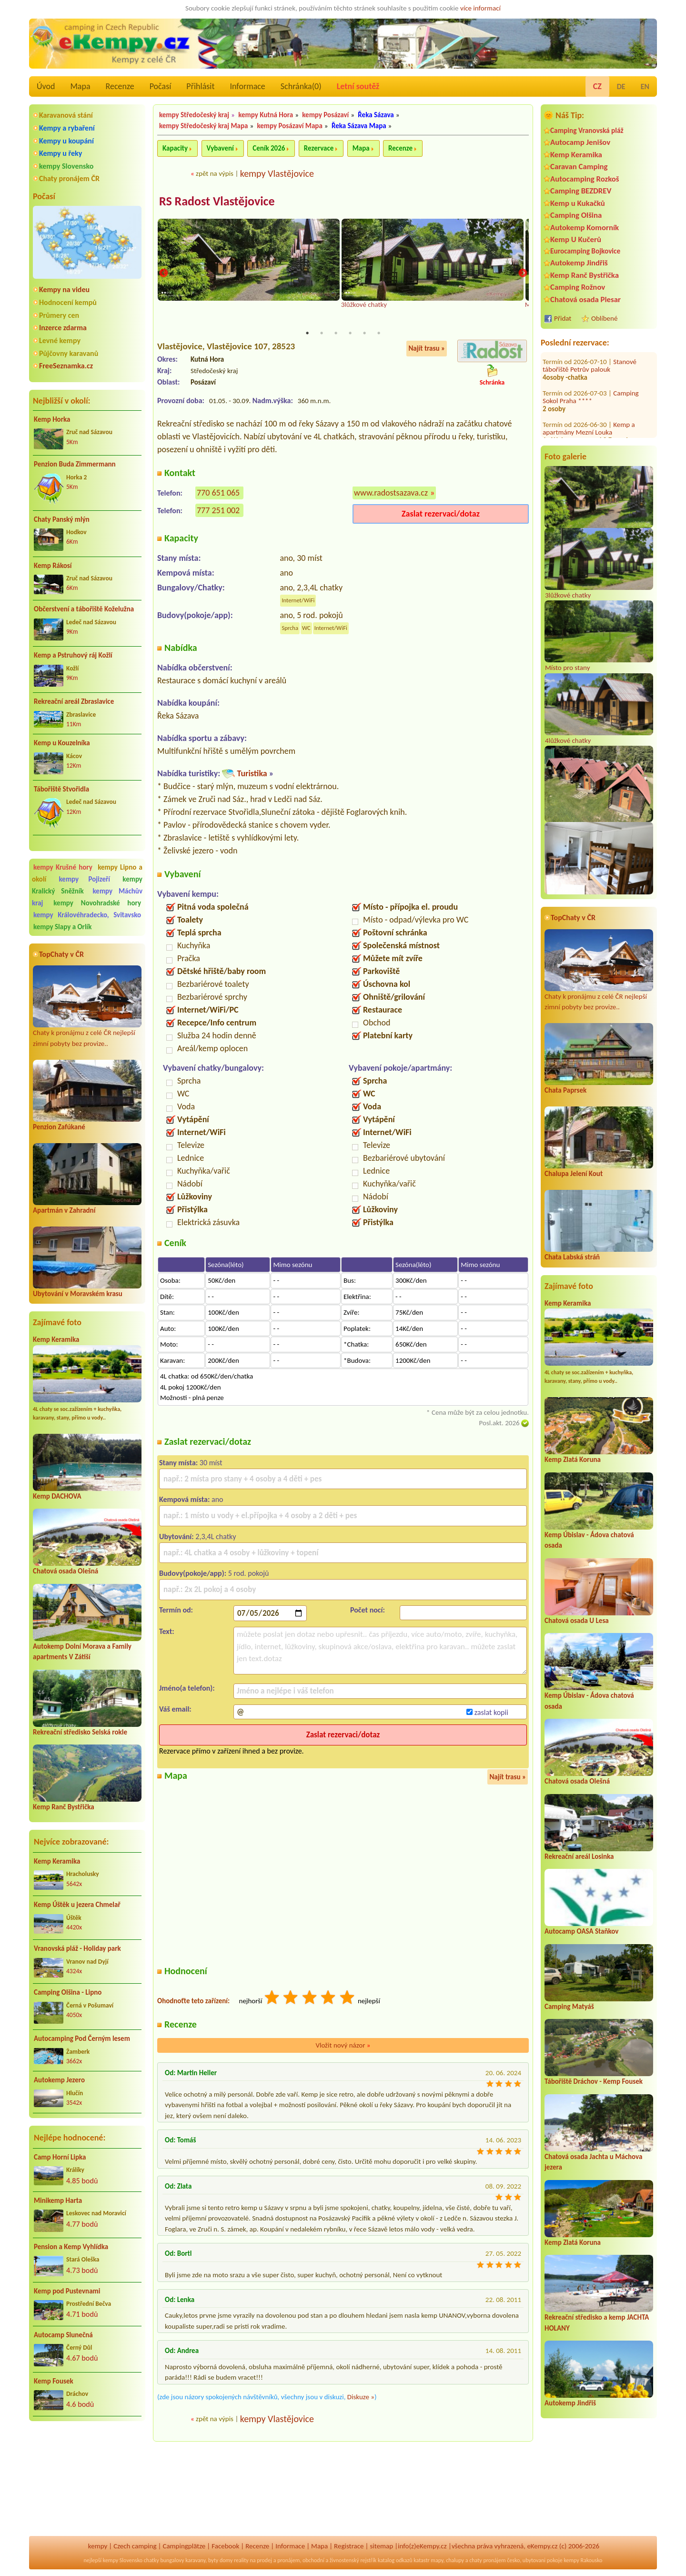 The width and height of the screenshot is (686, 2576). What do you see at coordinates (364, 334) in the screenshot?
I see `5 [tab]` at bounding box center [364, 334].